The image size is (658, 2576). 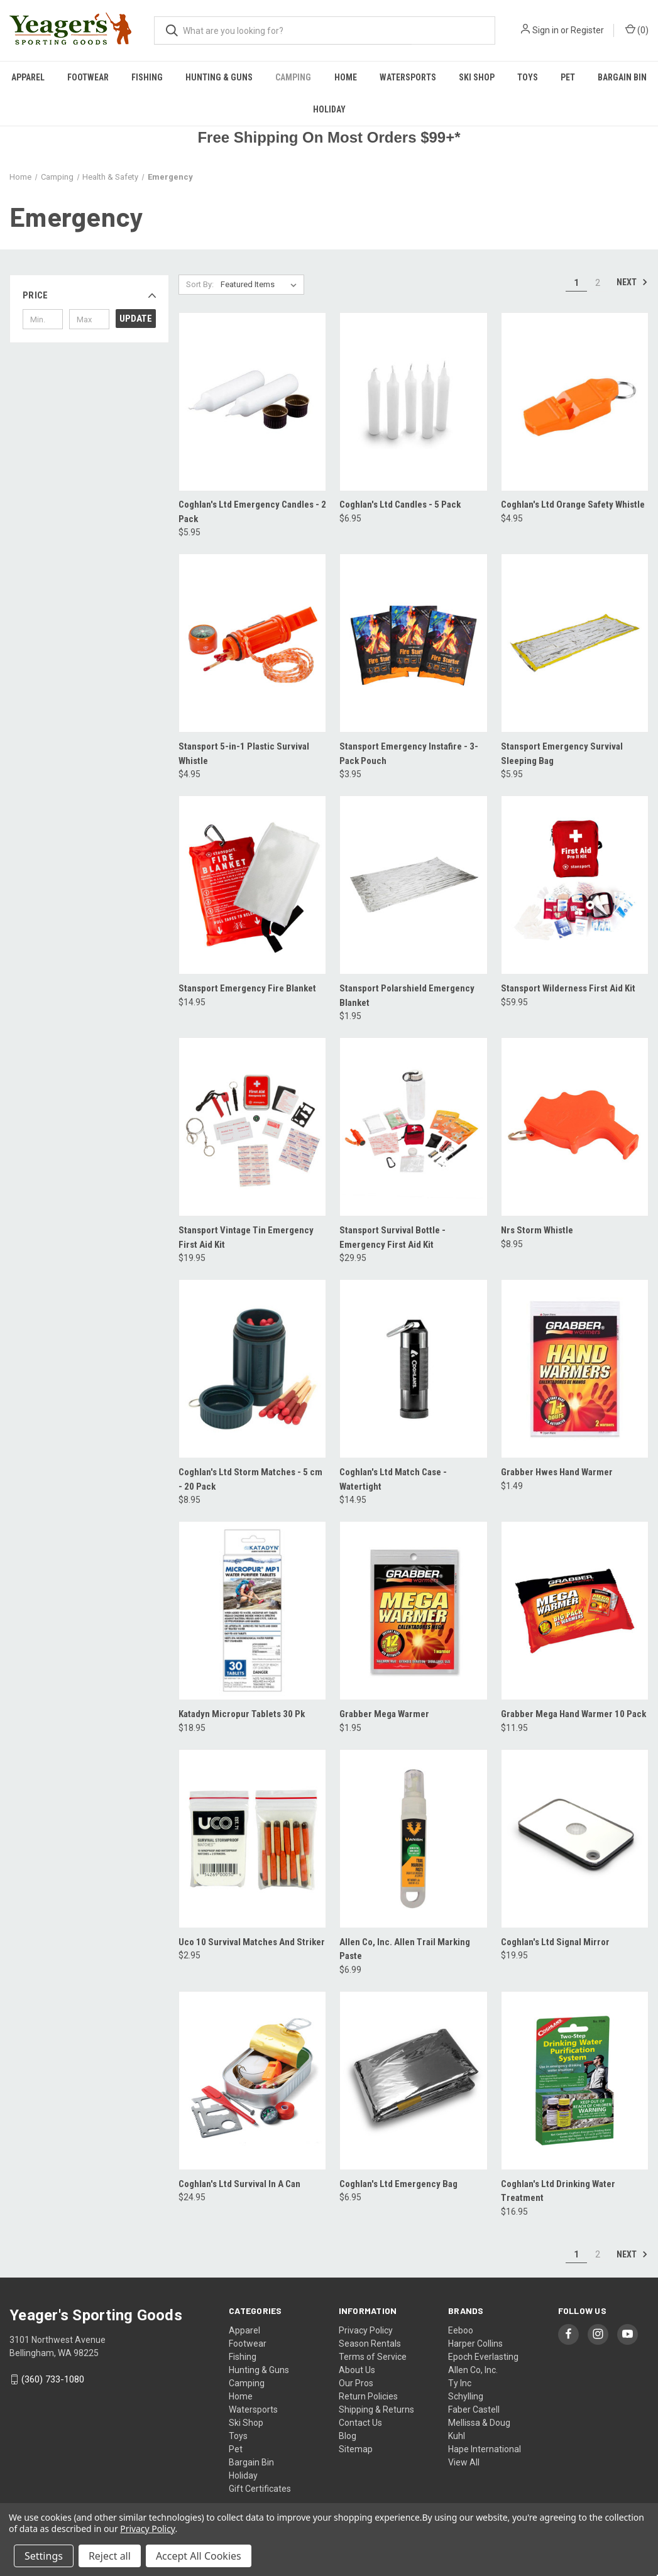 What do you see at coordinates (147, 77) in the screenshot?
I see `Fishing` at bounding box center [147, 77].